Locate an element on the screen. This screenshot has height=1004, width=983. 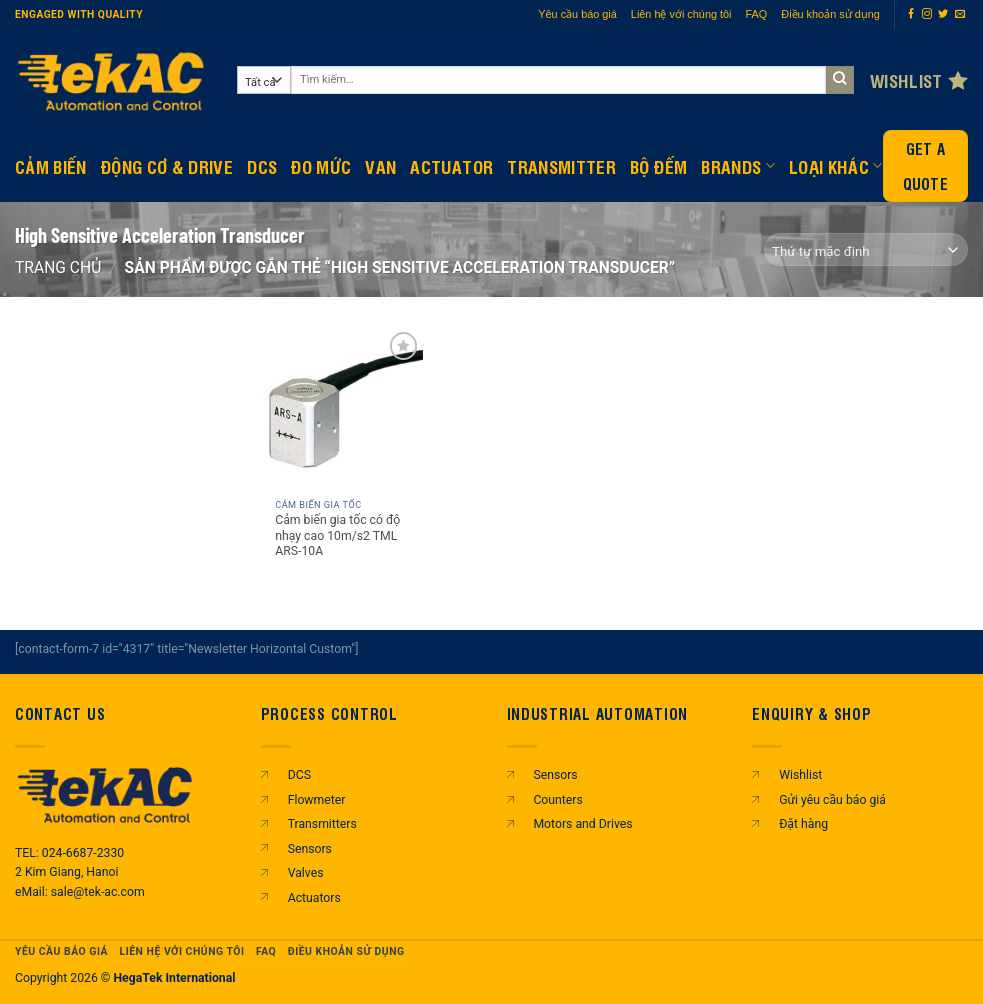
Actuator is located at coordinates (451, 166).